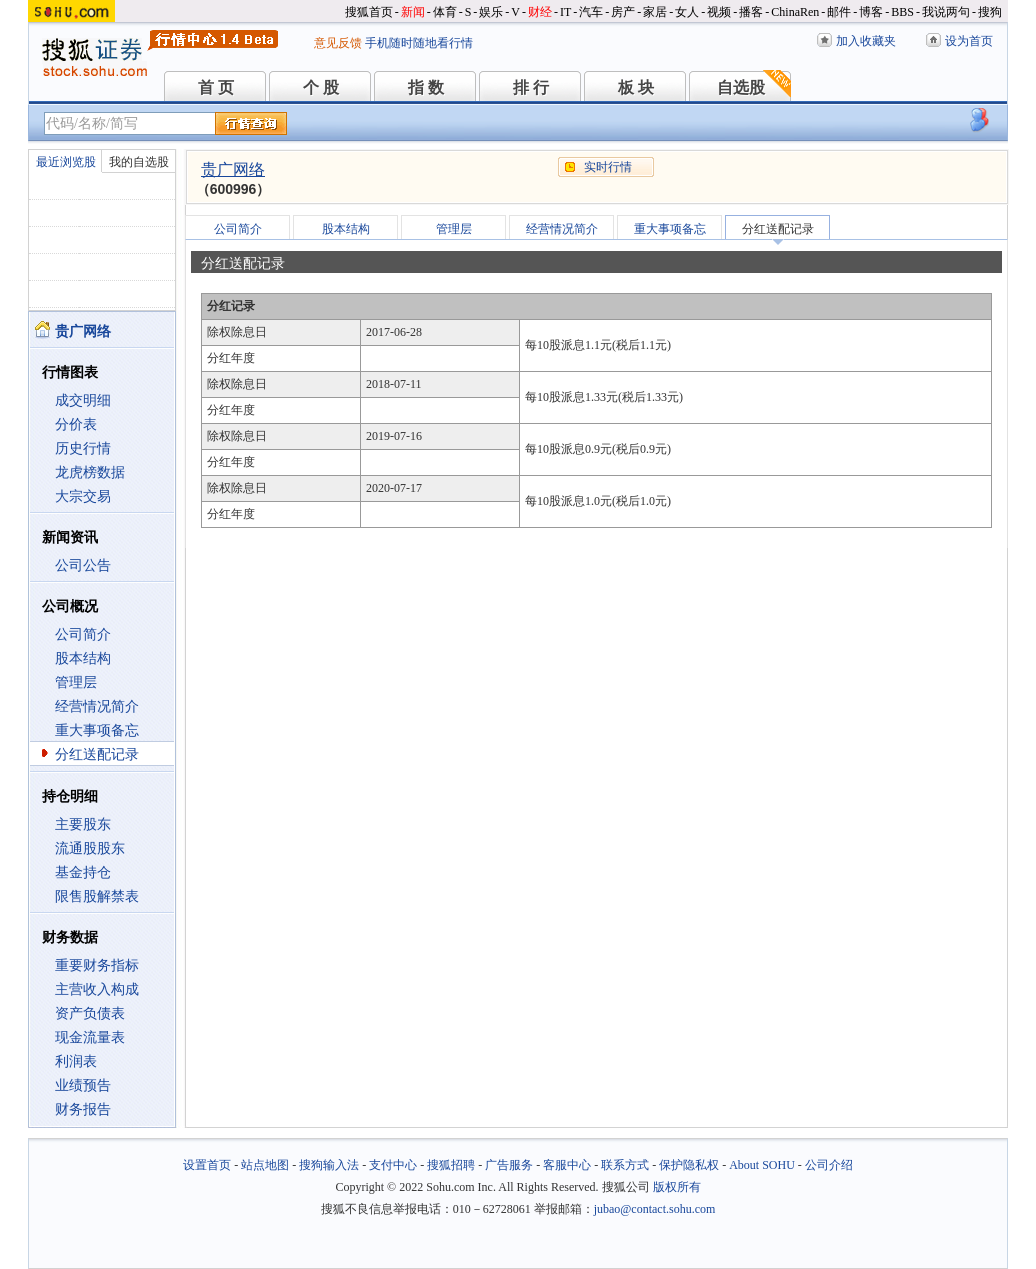 This screenshot has height=1269, width=1036. Describe the element at coordinates (751, 12) in the screenshot. I see `播客` at that location.